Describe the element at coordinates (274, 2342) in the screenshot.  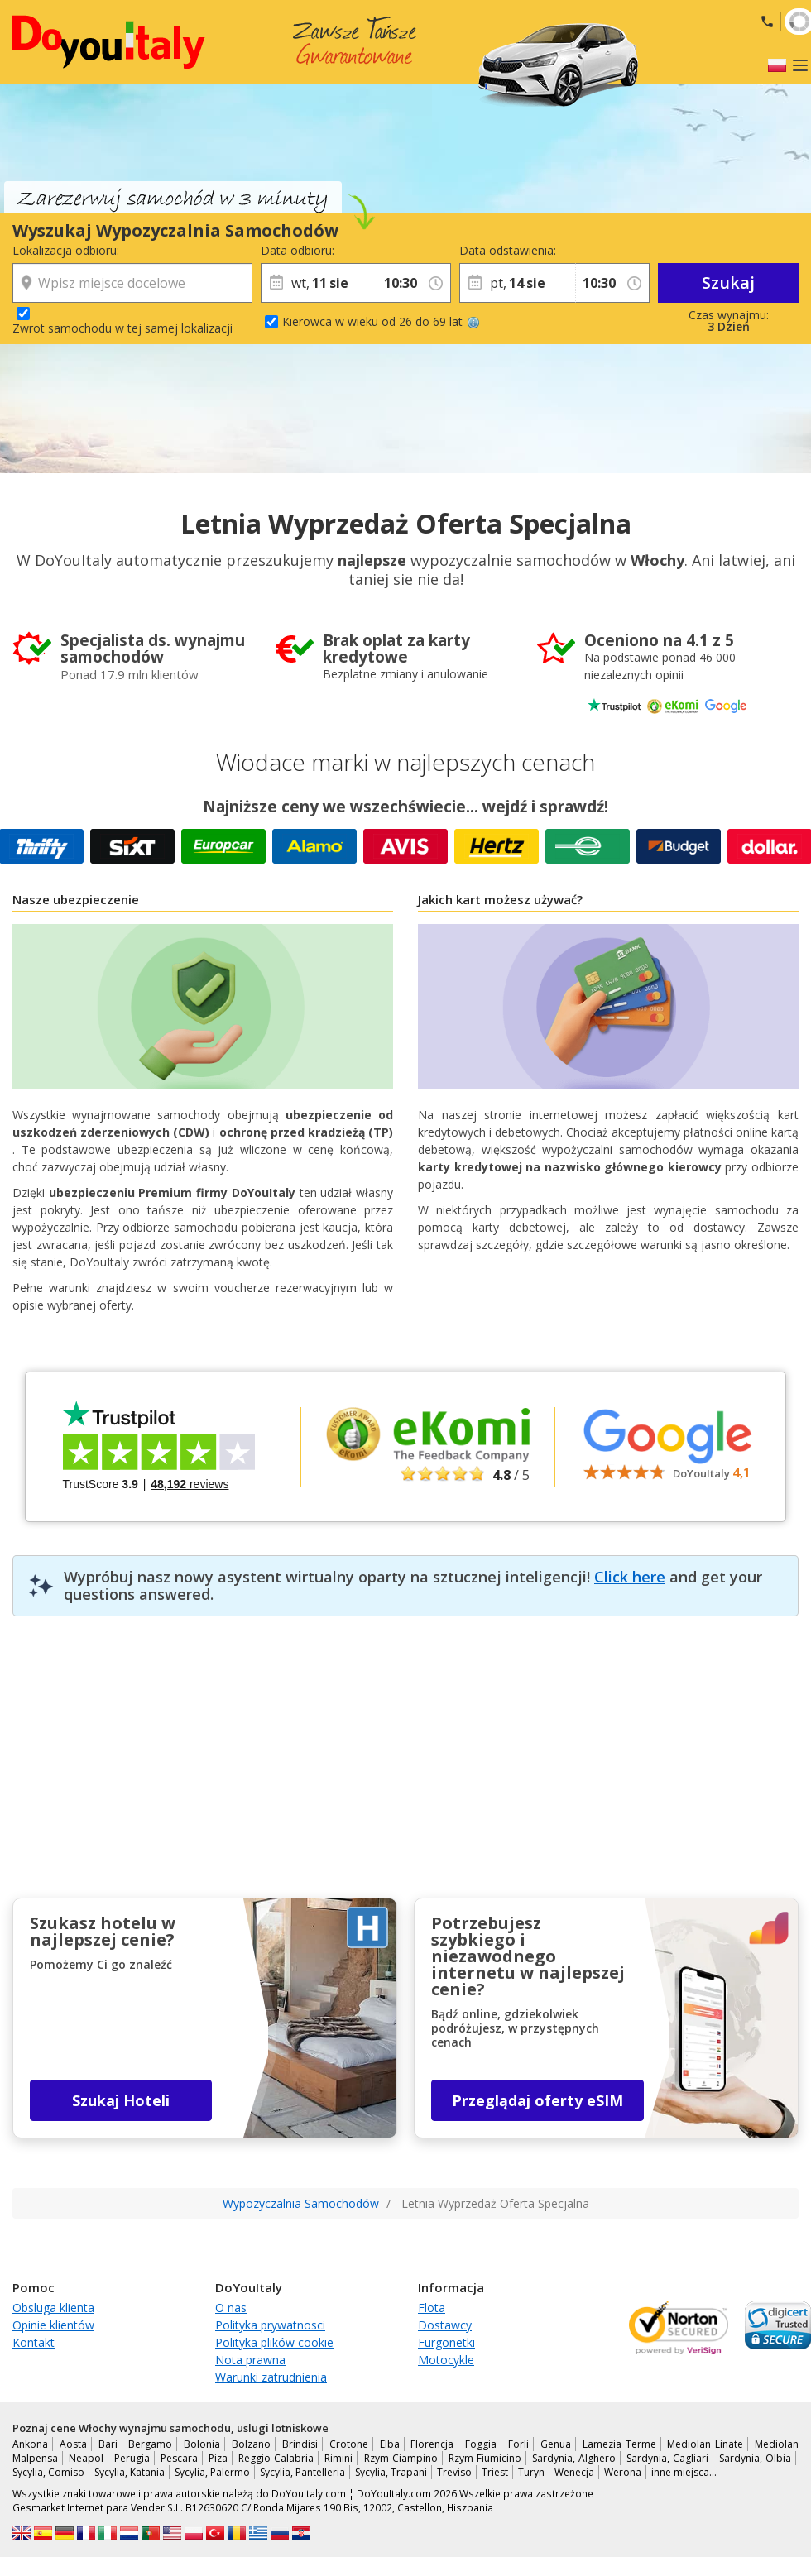
I see `Polityka plików cookie` at that location.